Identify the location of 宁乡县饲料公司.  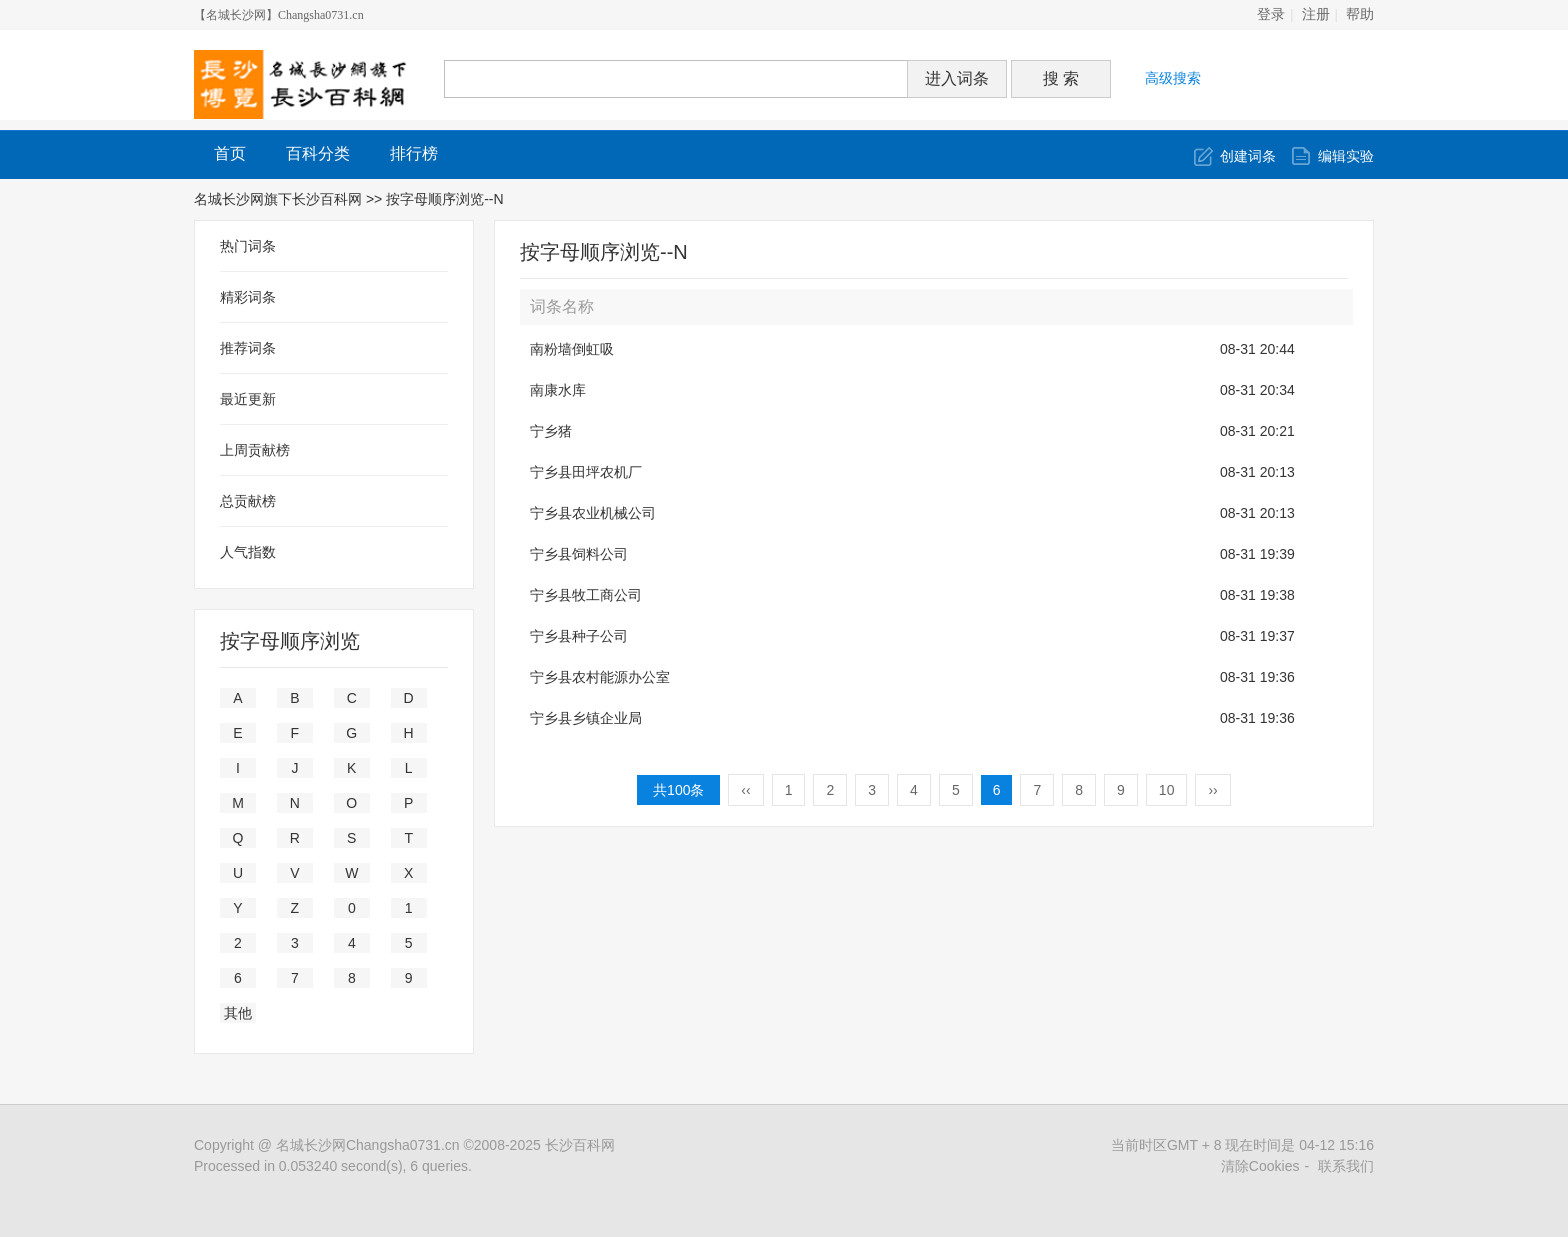
(579, 554).